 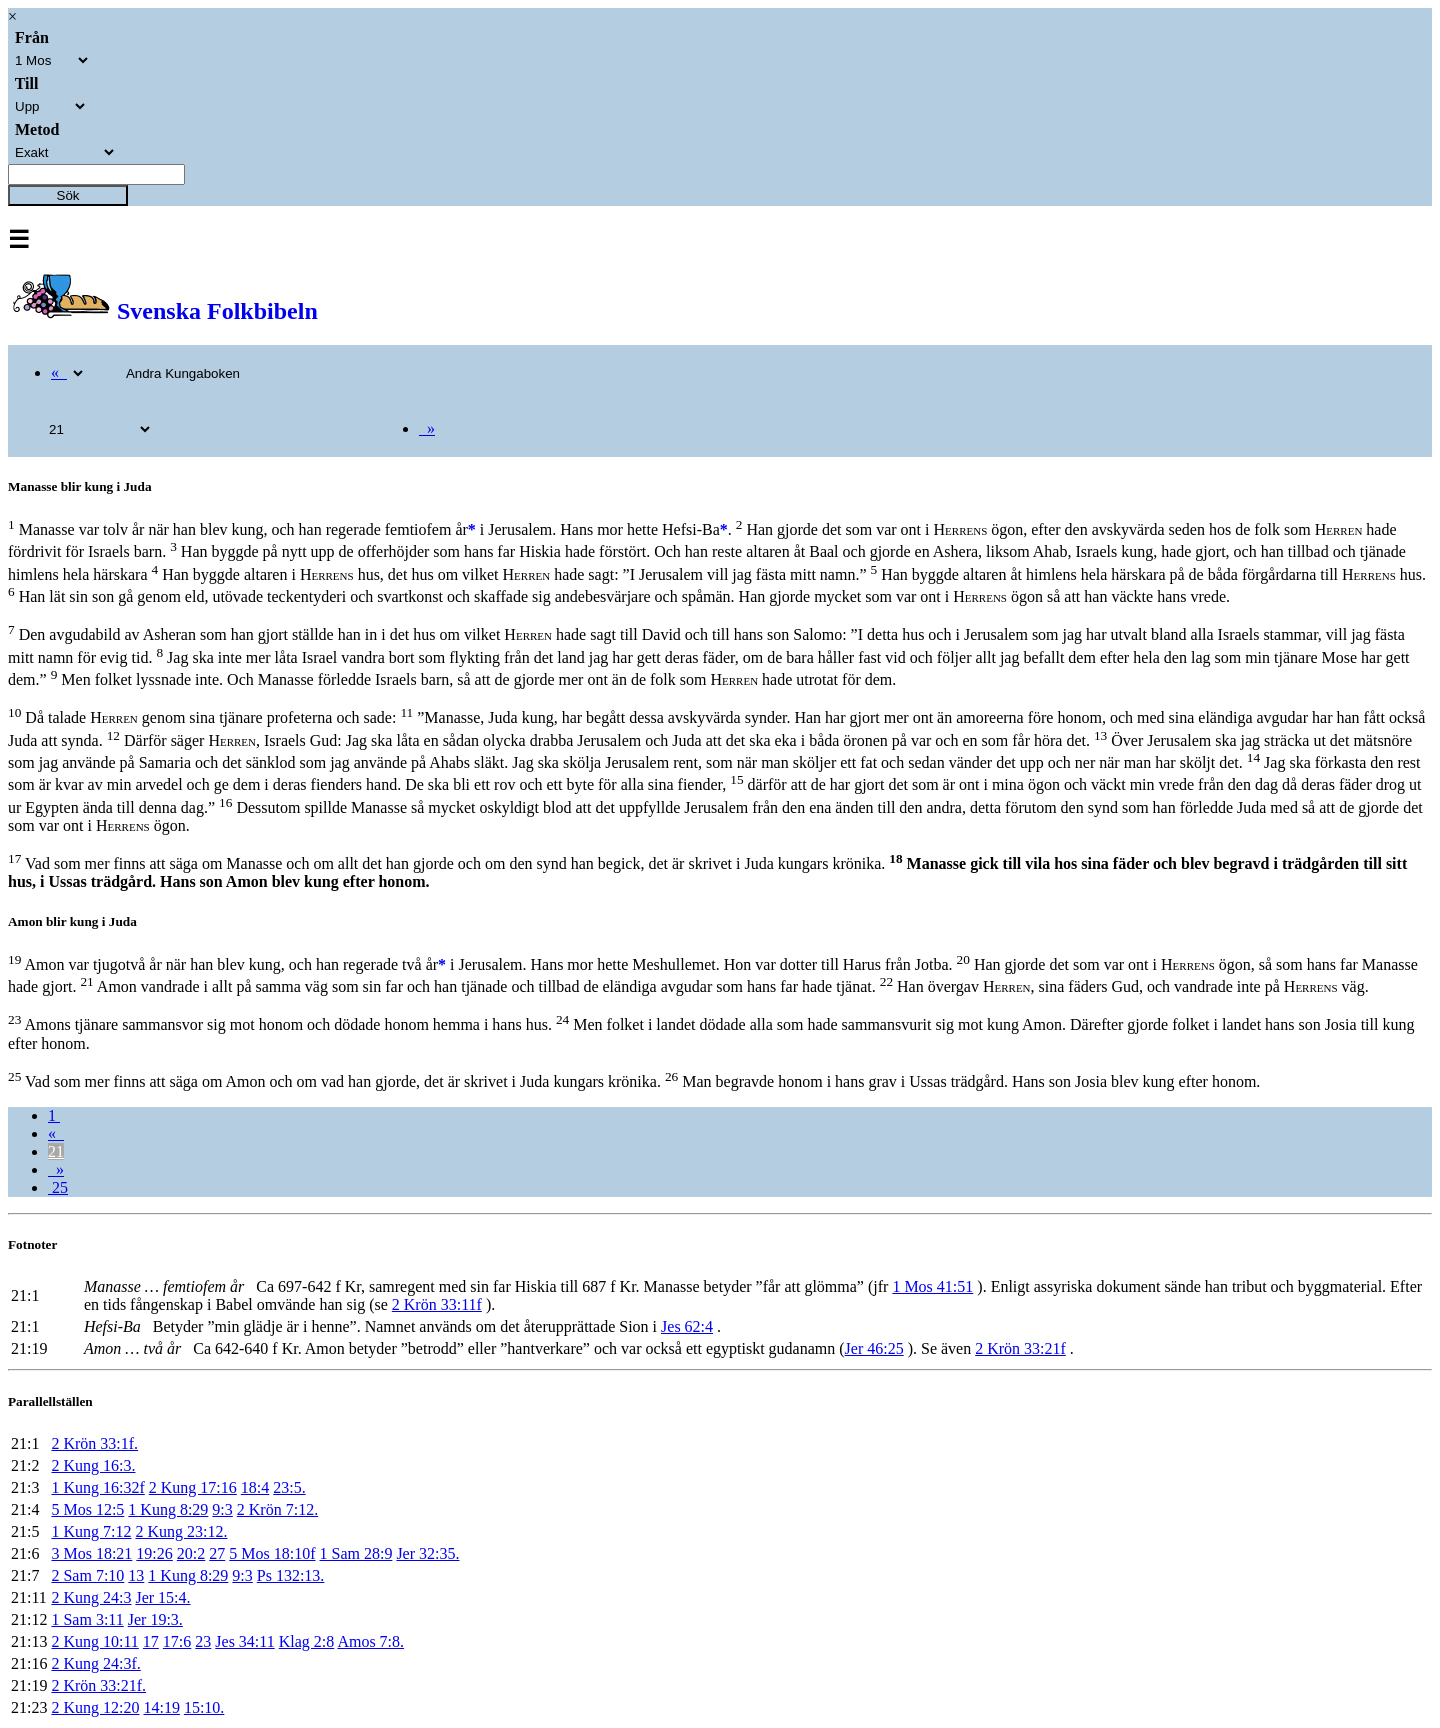 I want to click on 14:19, so click(x=161, y=1707).